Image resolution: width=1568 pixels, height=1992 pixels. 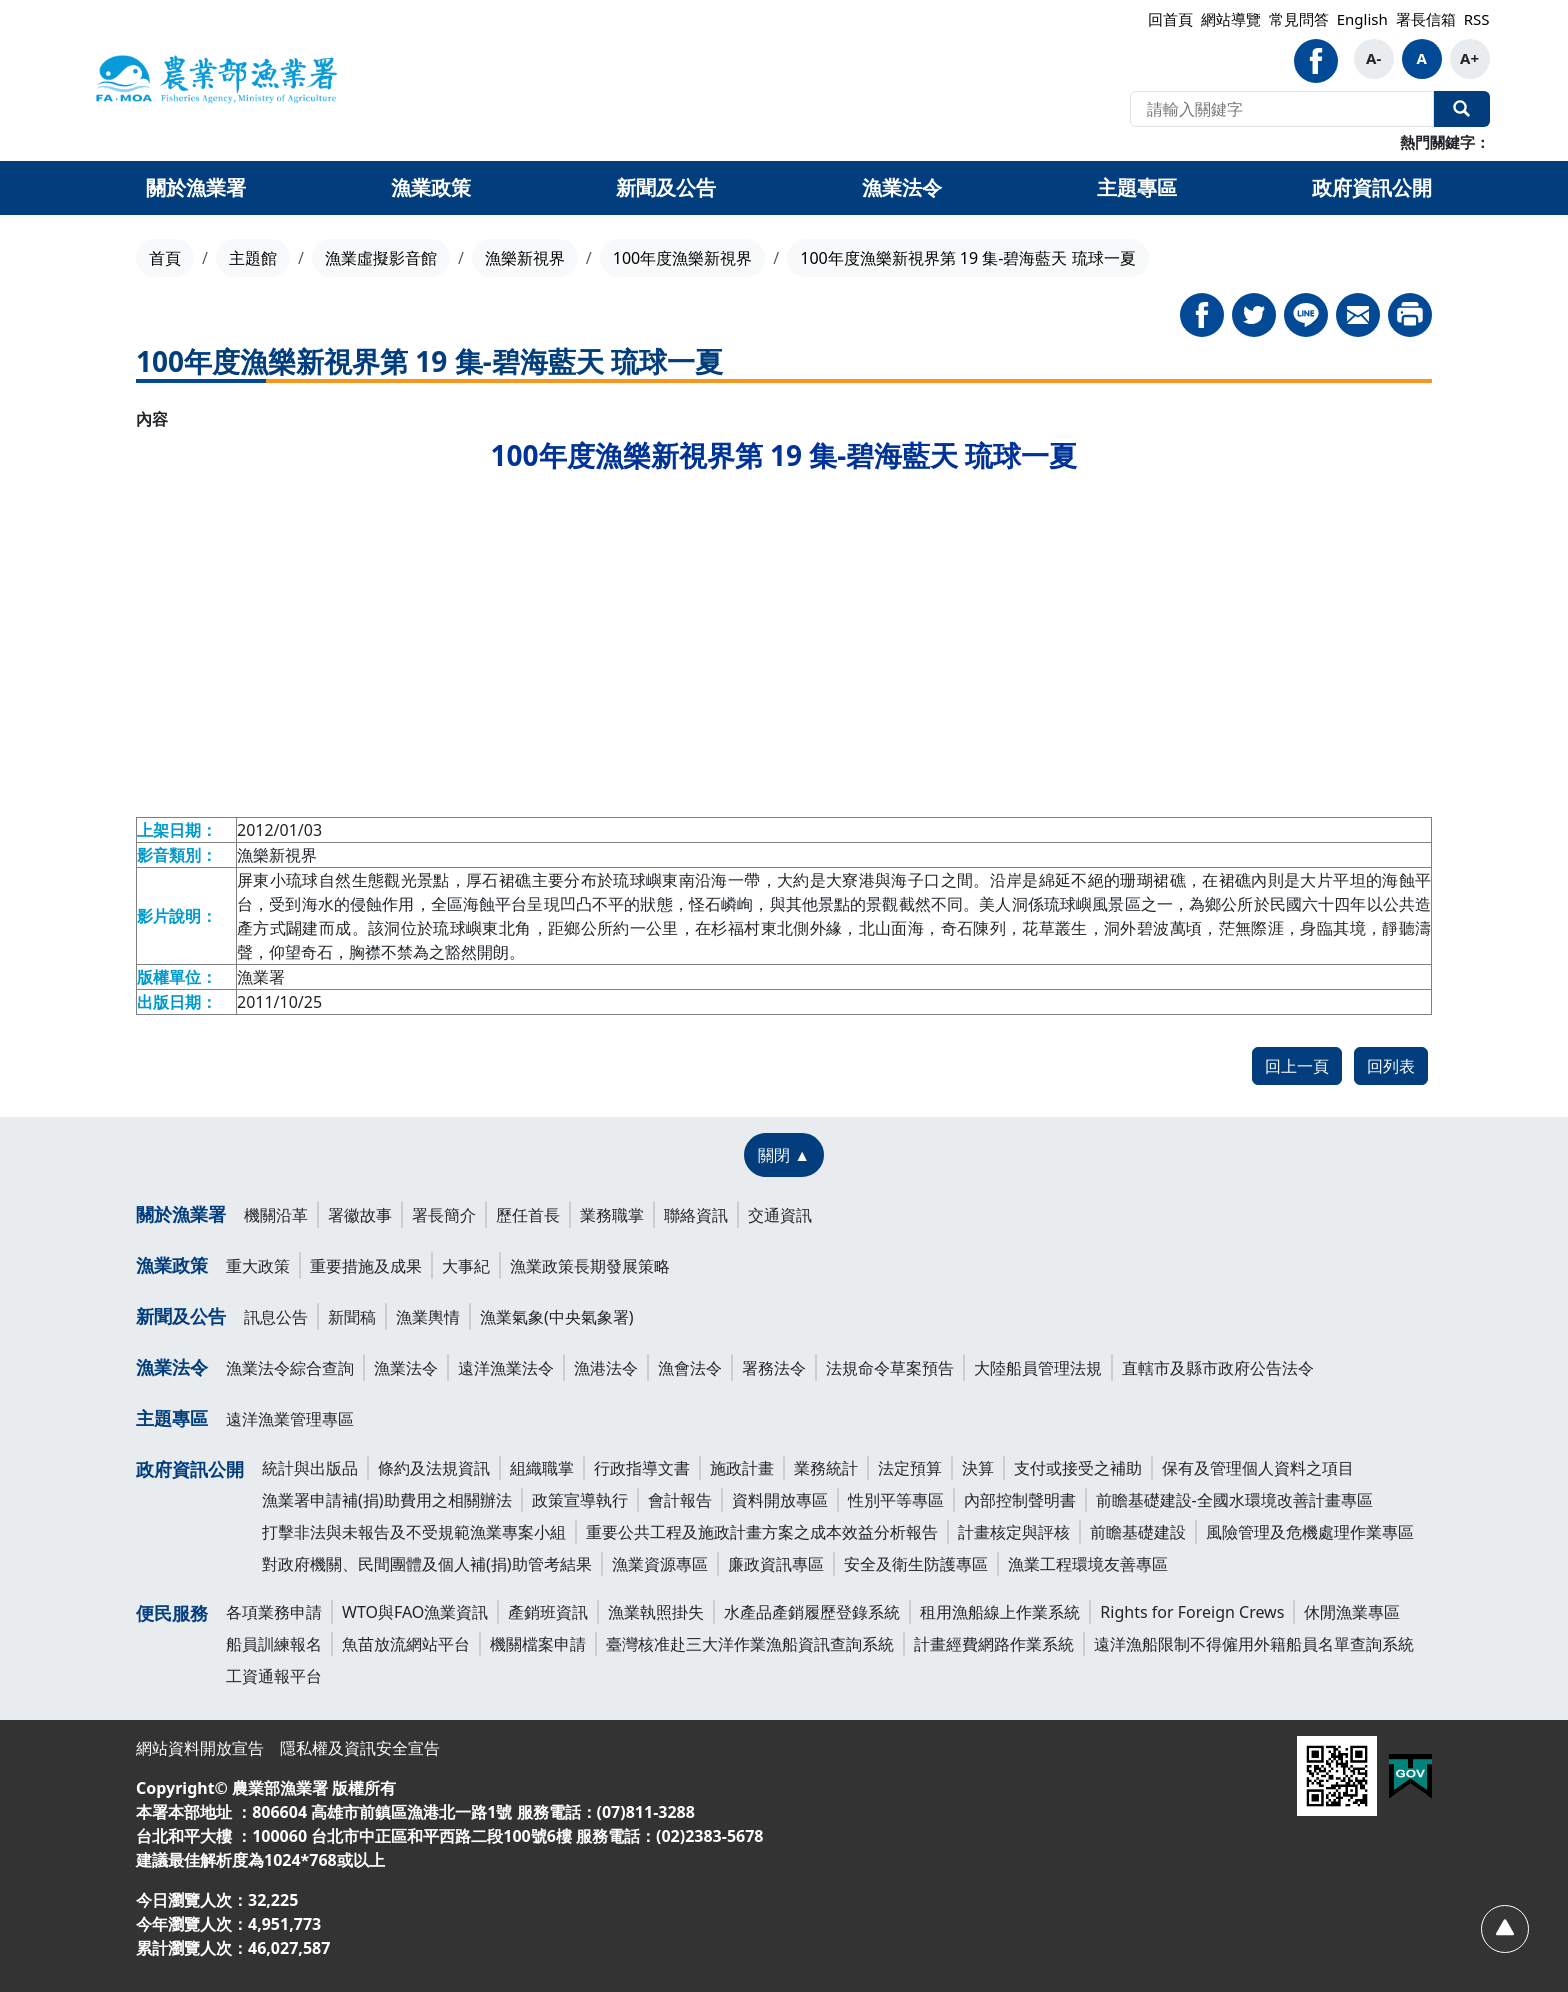 I want to click on 回首頁, so click(x=1170, y=19).